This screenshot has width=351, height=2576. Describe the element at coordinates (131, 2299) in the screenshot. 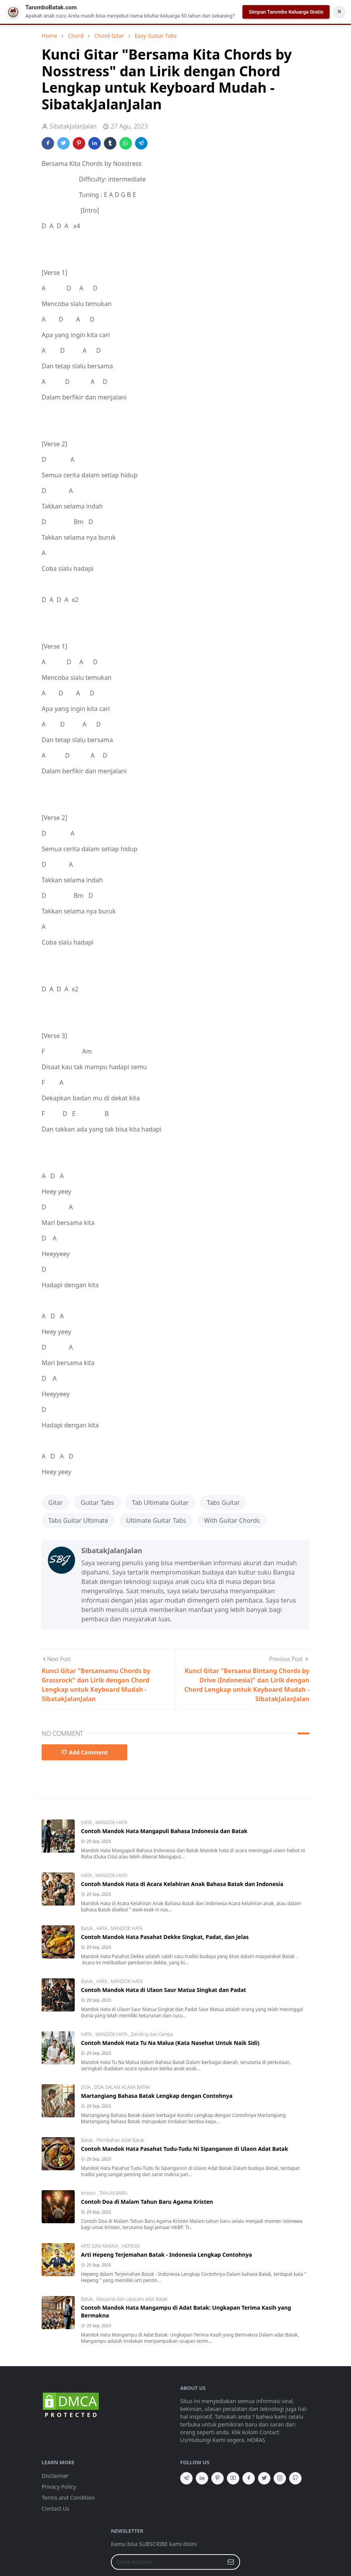

I see `Masyarat dan Upacara adat Batak` at that location.